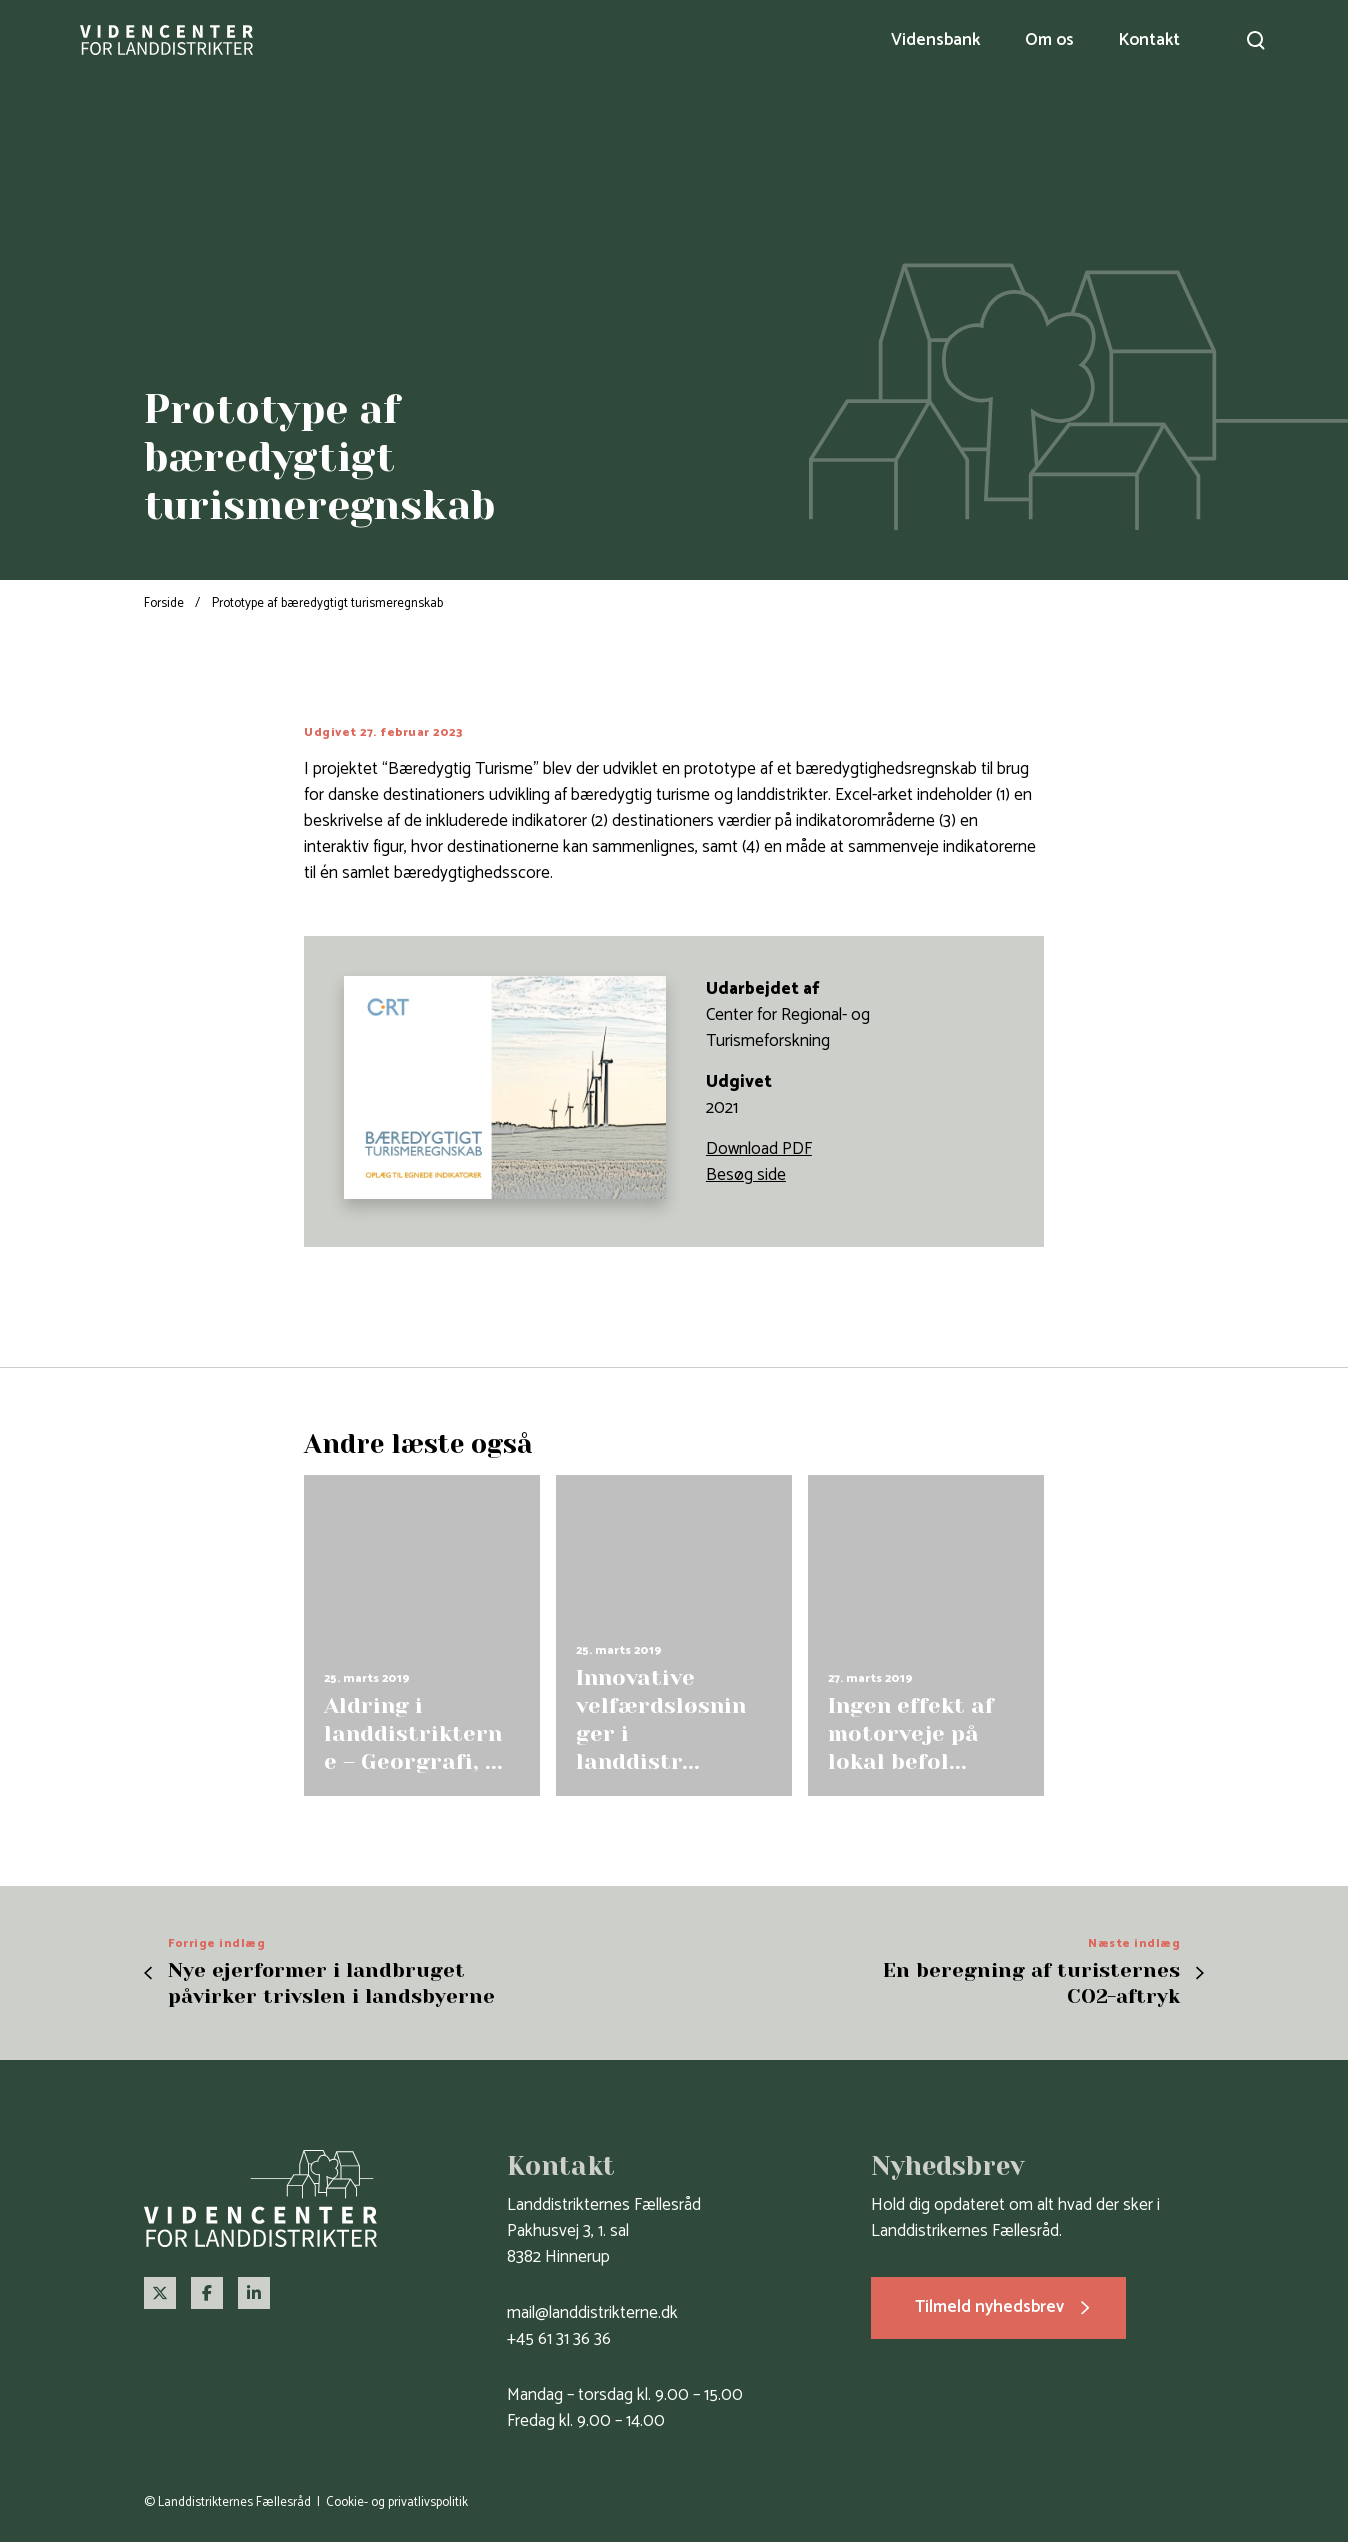 The width and height of the screenshot is (1348, 2542). I want to click on mail@landdistrikterne.dk, so click(592, 2313).